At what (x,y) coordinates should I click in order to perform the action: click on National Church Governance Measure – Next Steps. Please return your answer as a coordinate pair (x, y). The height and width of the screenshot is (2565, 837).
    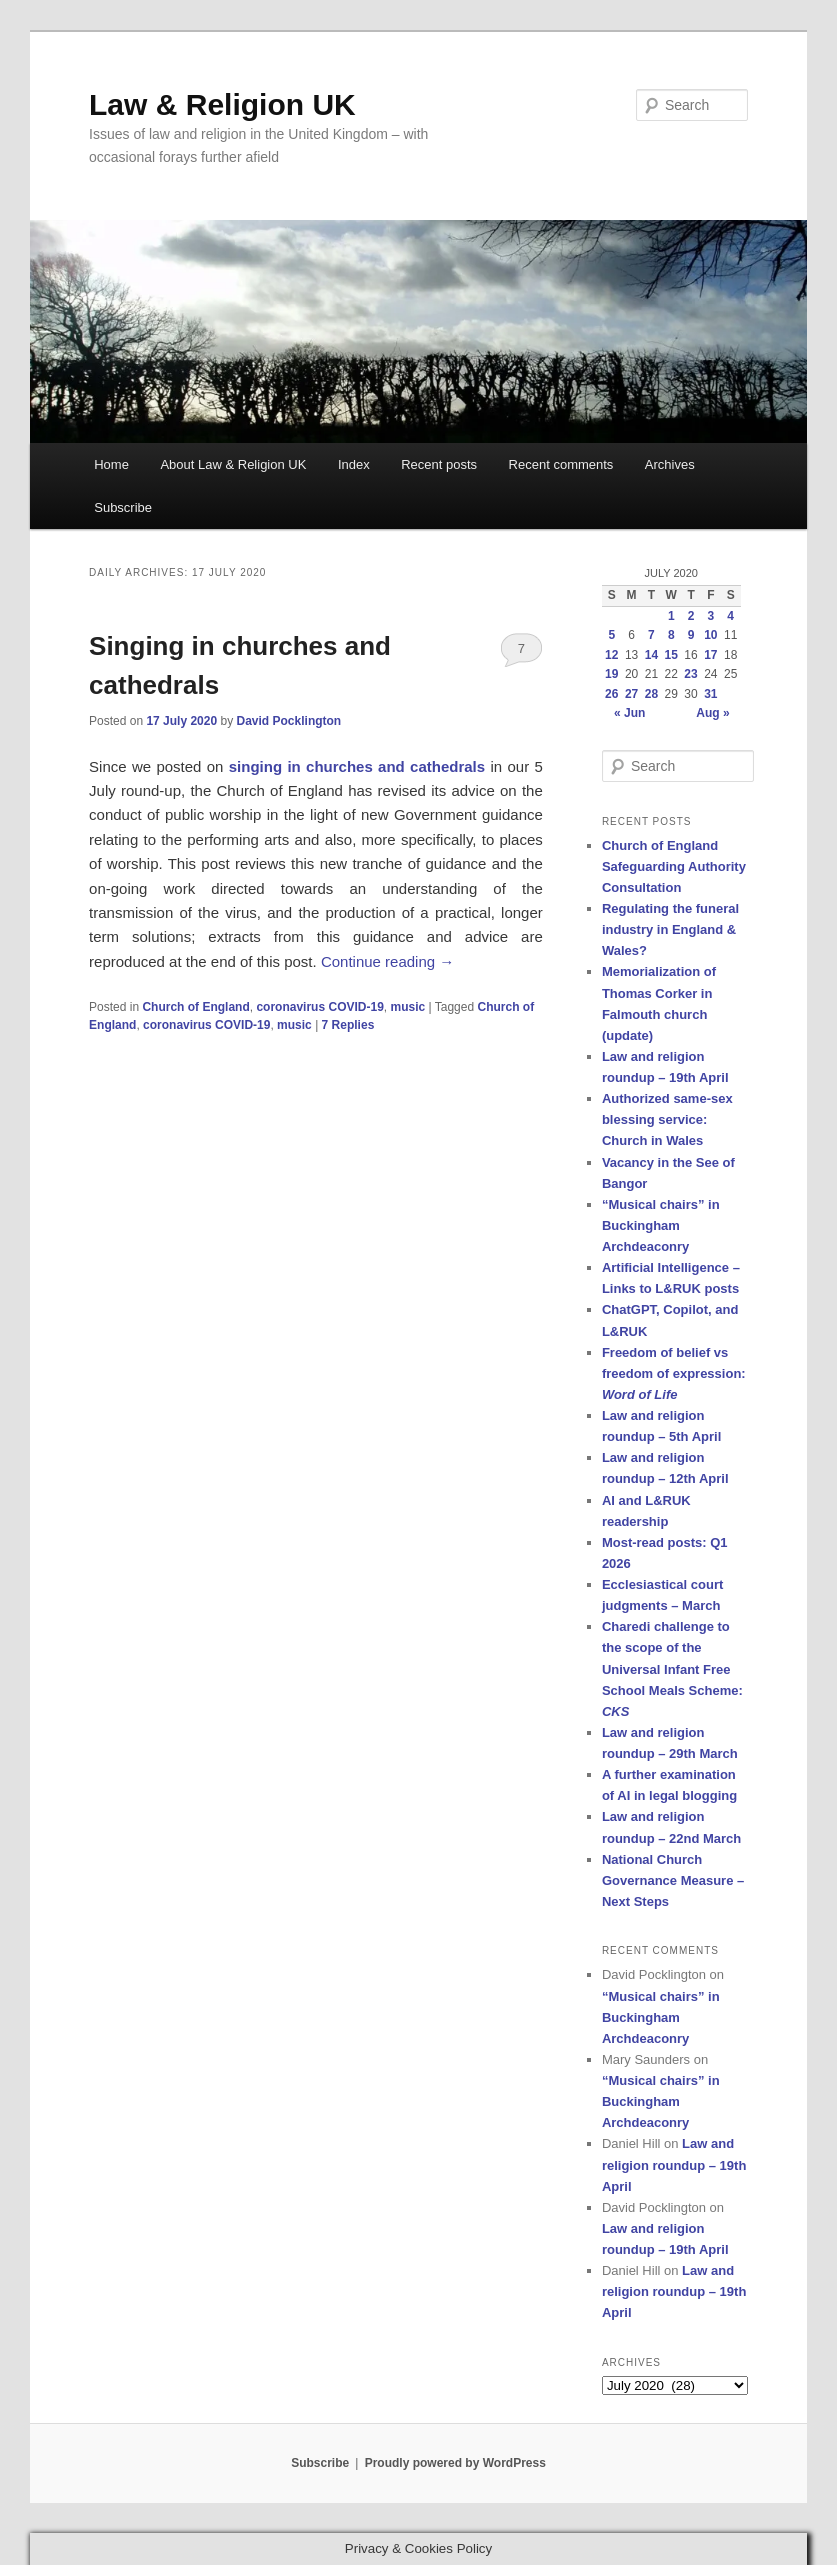
    Looking at the image, I should click on (673, 1880).